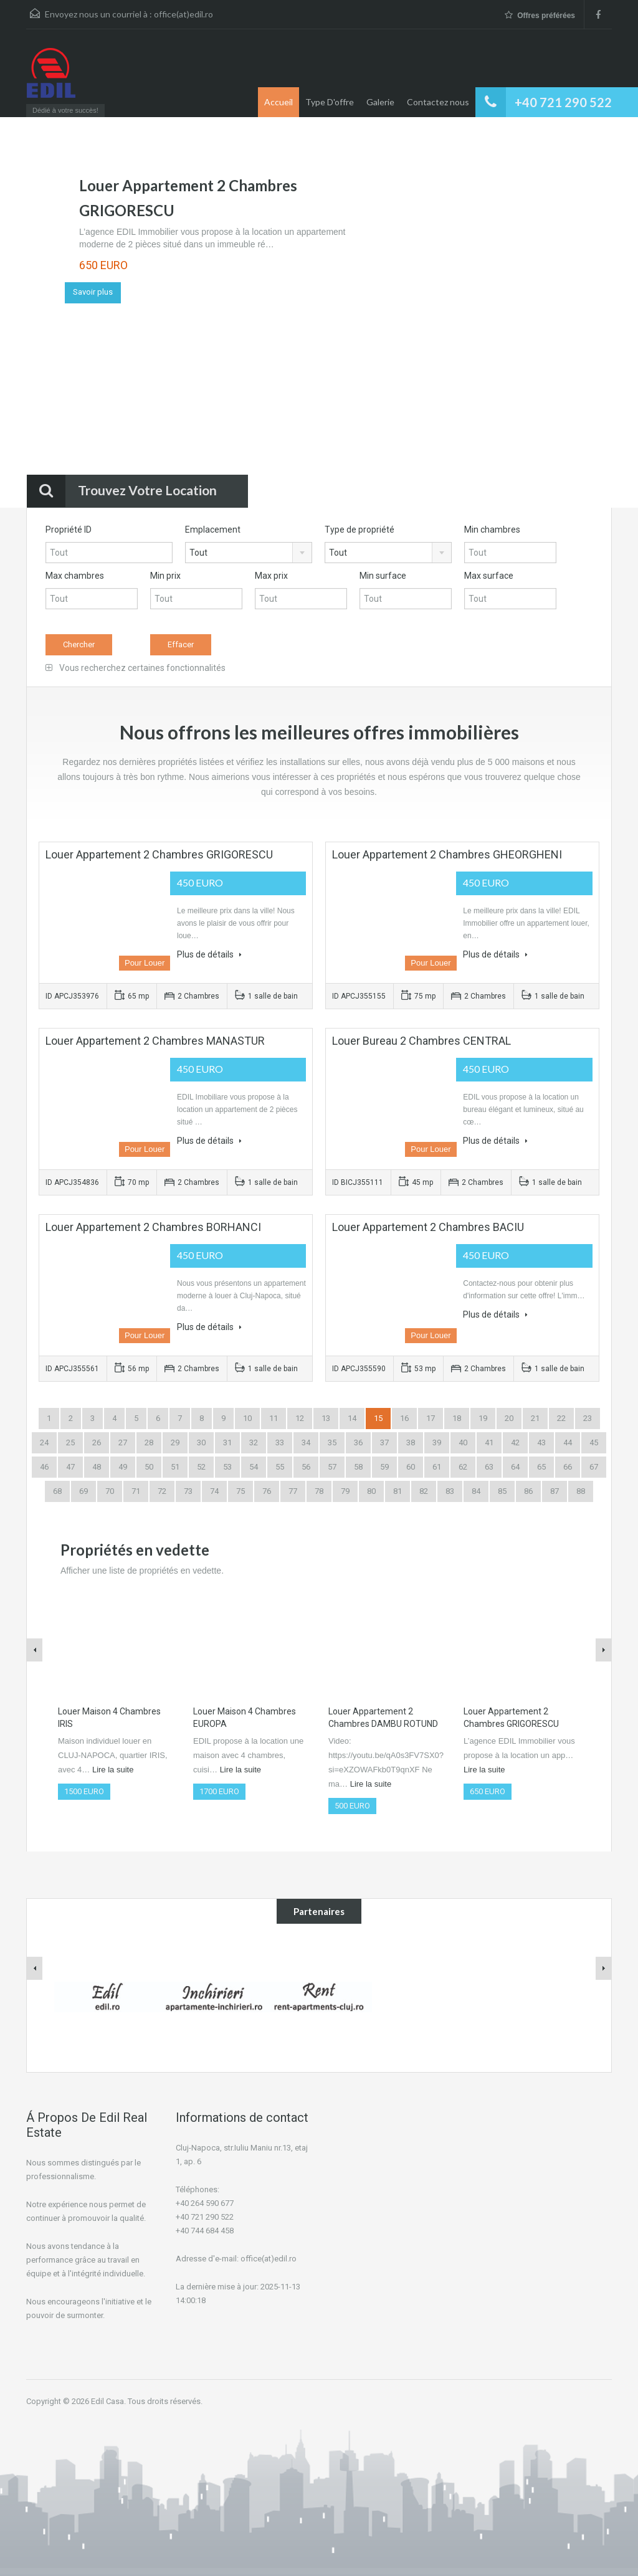 The height and width of the screenshot is (2576, 638). I want to click on Louer Appartement 2 Chambres BACIU, so click(428, 1226).